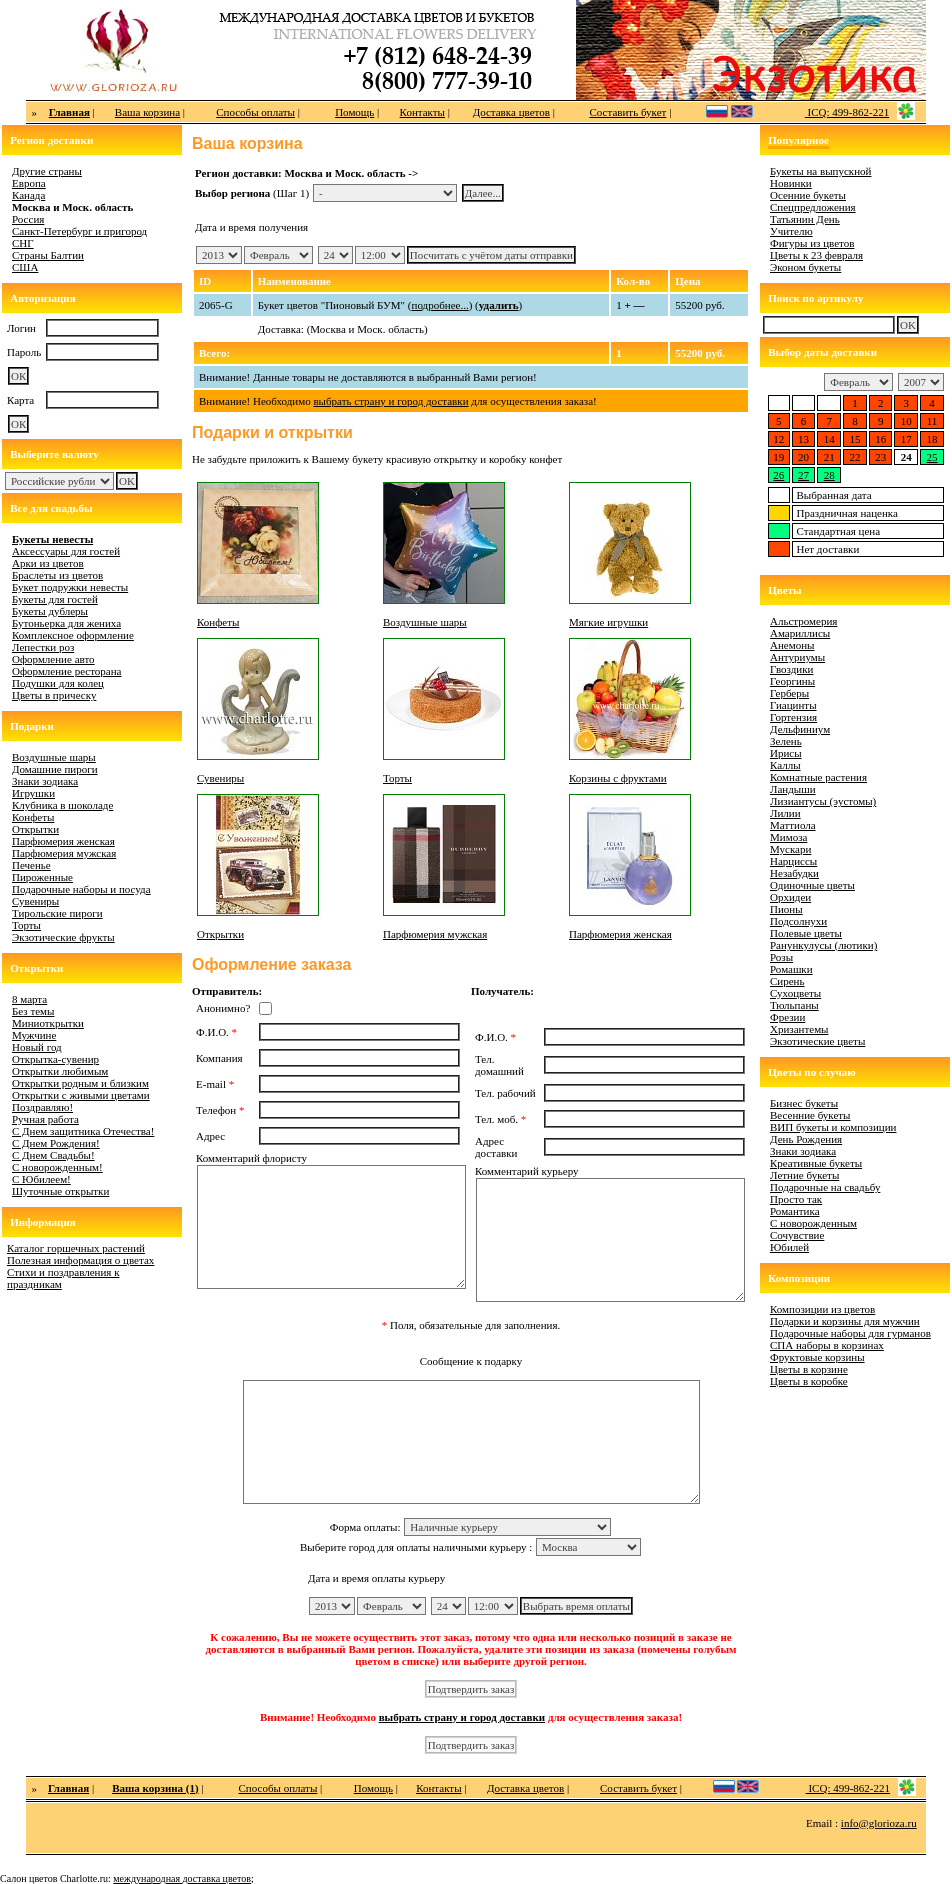  Describe the element at coordinates (803, 621) in the screenshot. I see `Альстромерия` at that location.